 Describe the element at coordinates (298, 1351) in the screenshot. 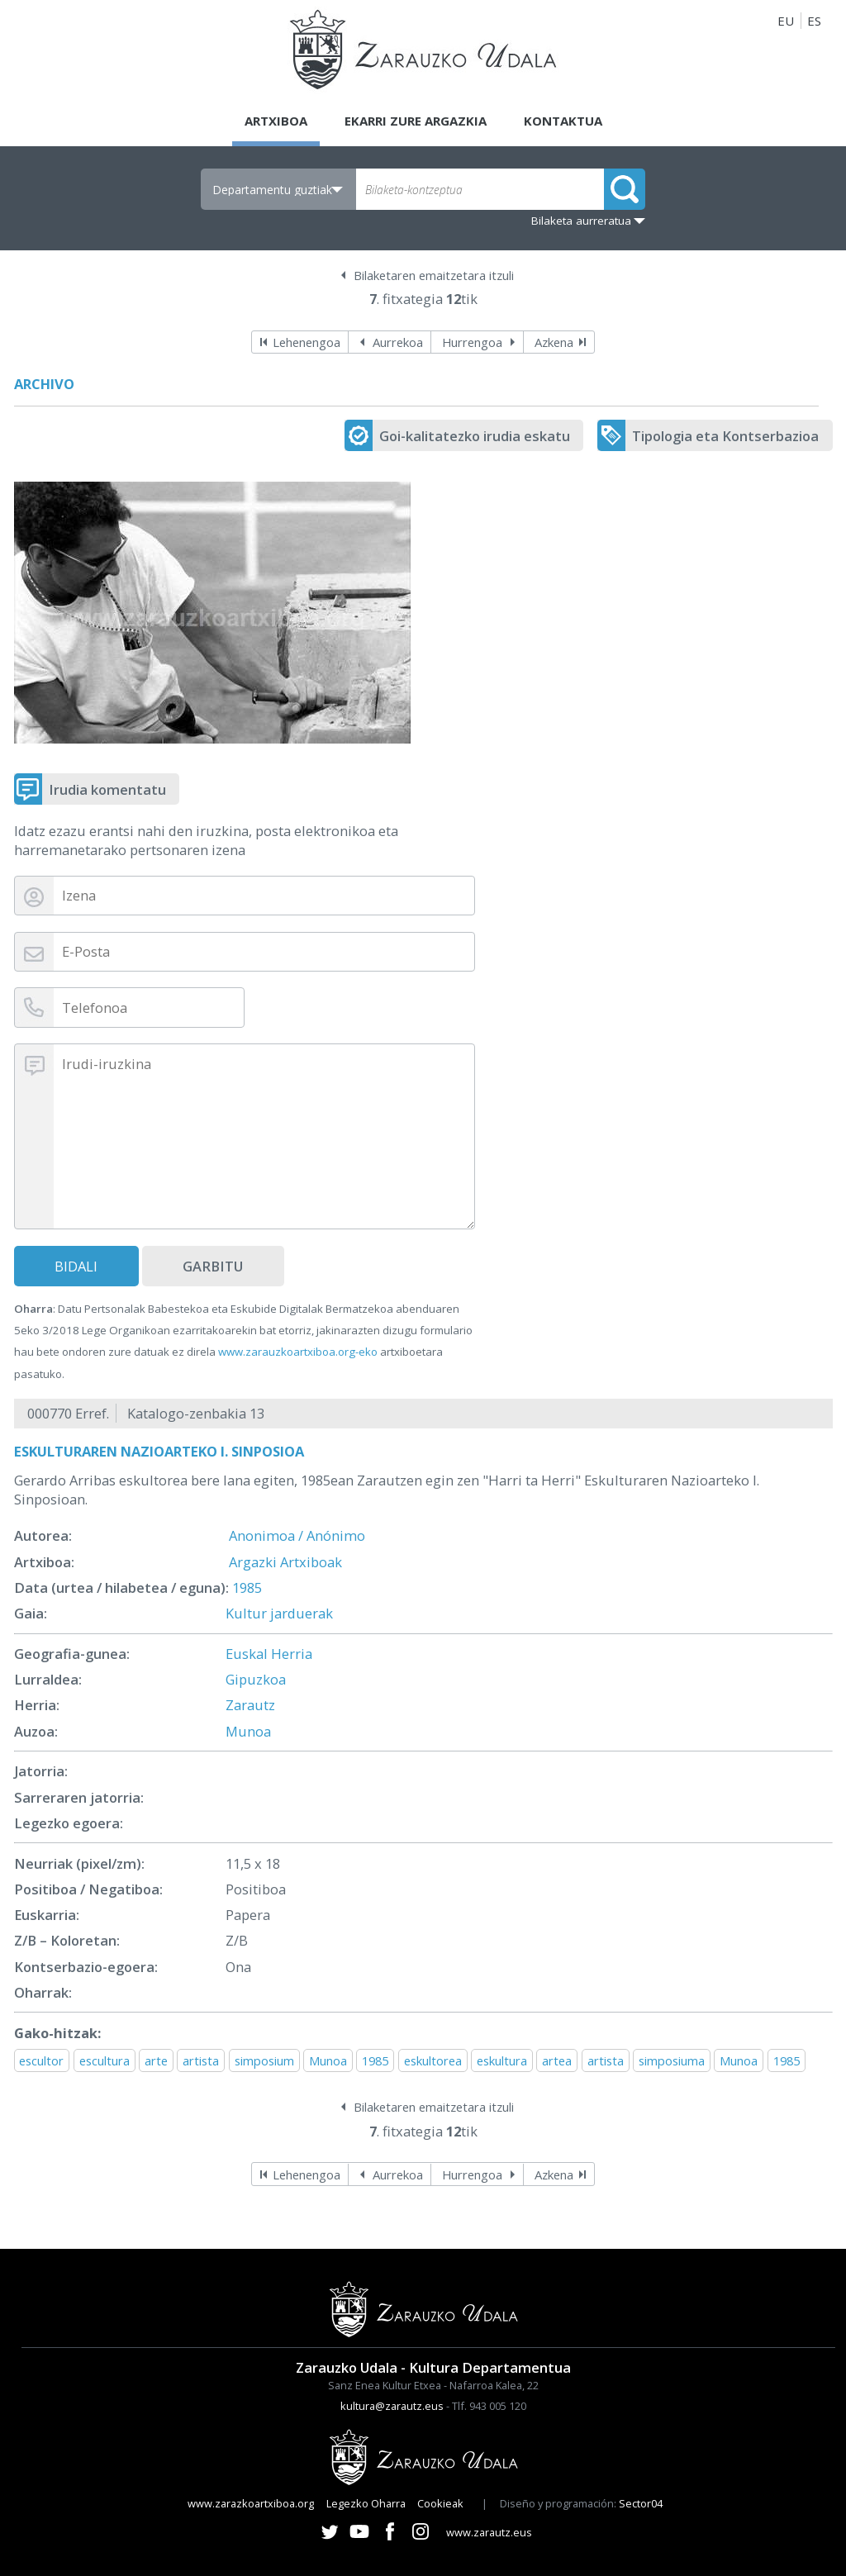

I see `www.zarauzkoartxiboa.org-eko` at that location.